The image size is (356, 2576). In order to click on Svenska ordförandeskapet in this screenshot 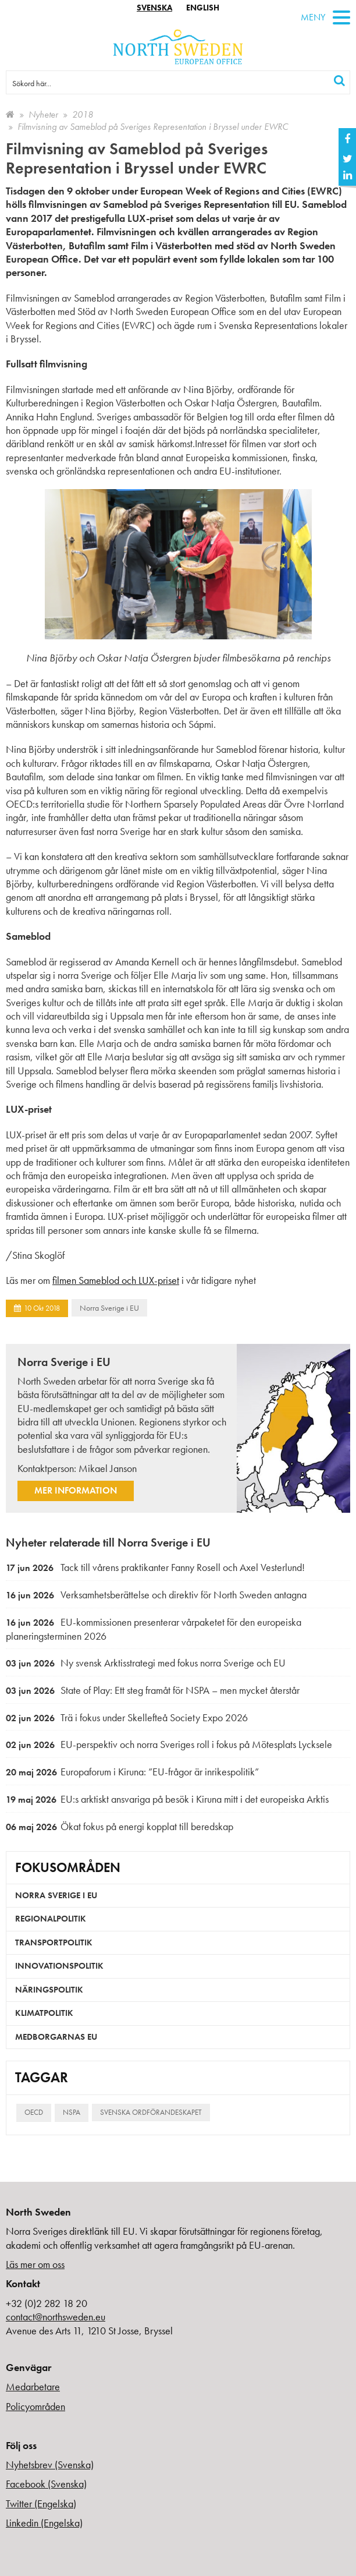, I will do `click(151, 2112)`.